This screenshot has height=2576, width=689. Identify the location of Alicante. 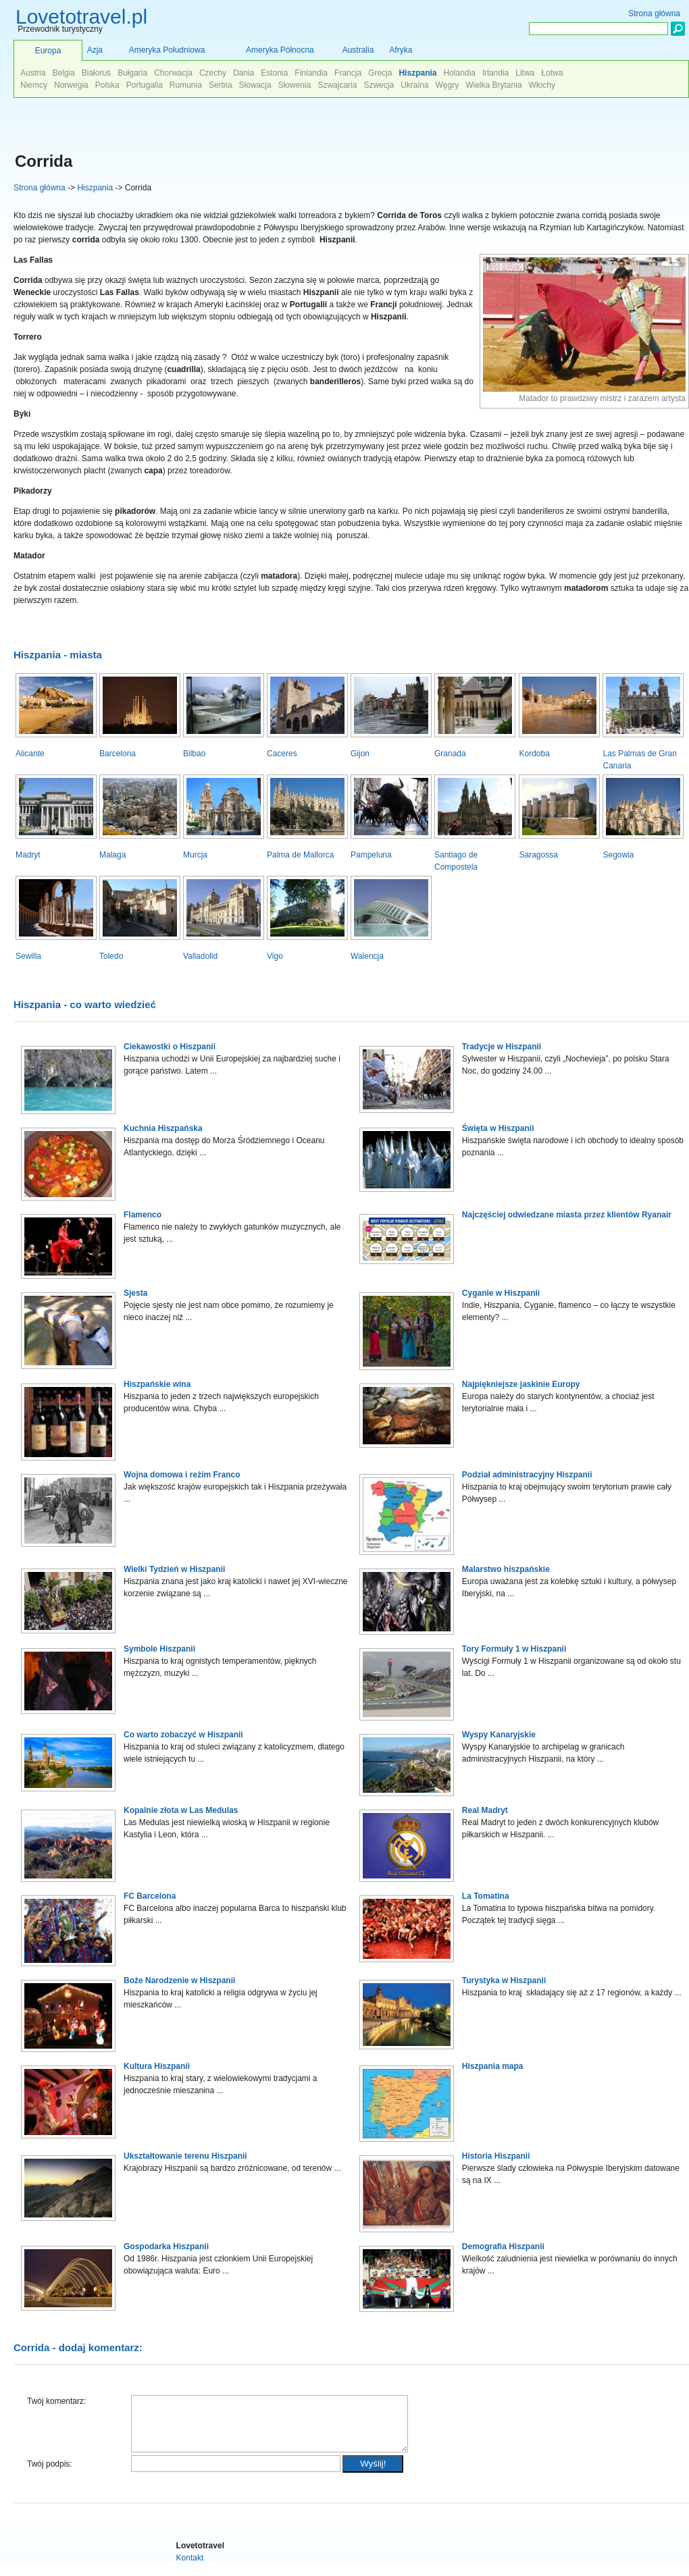
(30, 753).